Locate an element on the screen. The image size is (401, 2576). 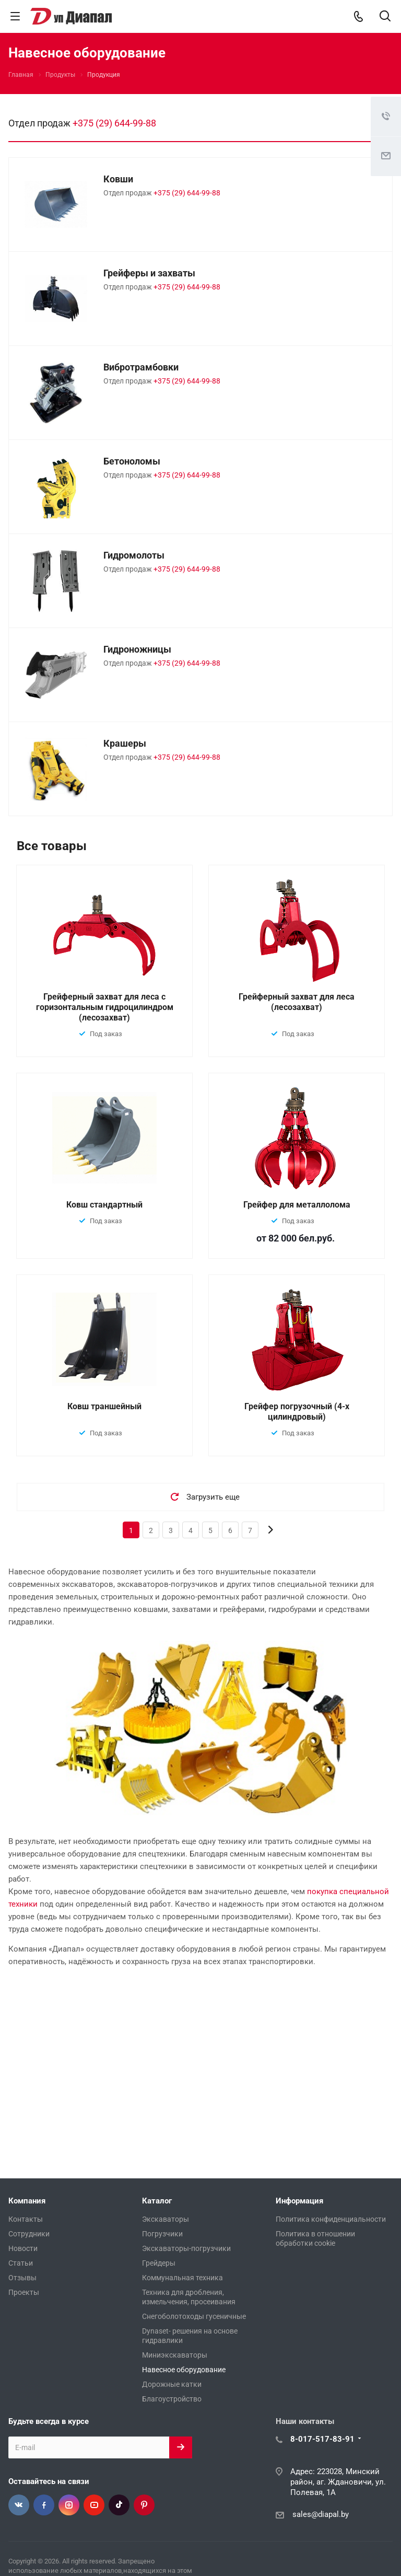
Статьи is located at coordinates (20, 2263).